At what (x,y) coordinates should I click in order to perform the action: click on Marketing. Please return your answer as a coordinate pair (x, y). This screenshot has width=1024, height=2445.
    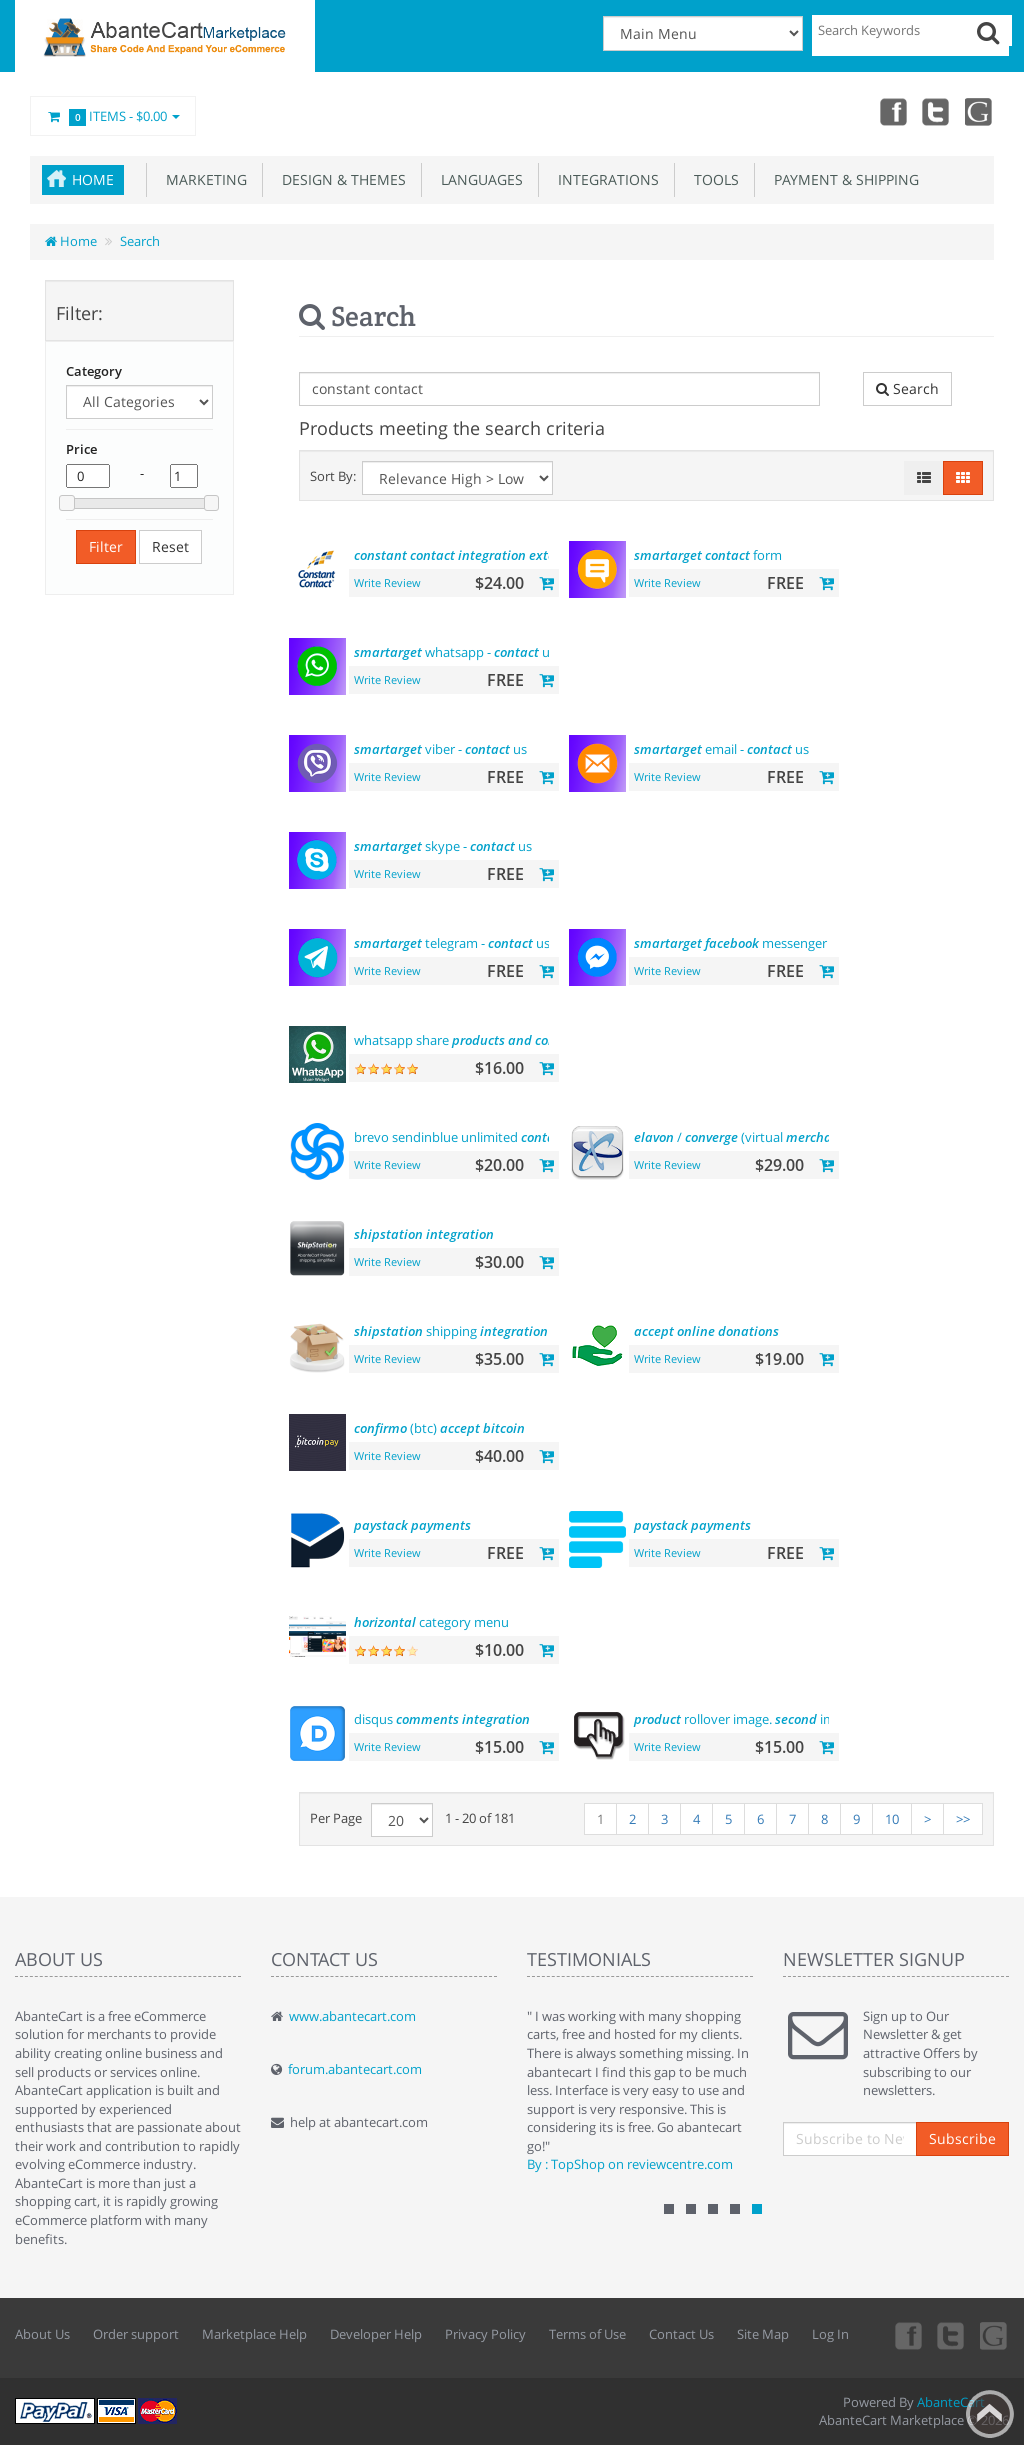
    Looking at the image, I should click on (202, 179).